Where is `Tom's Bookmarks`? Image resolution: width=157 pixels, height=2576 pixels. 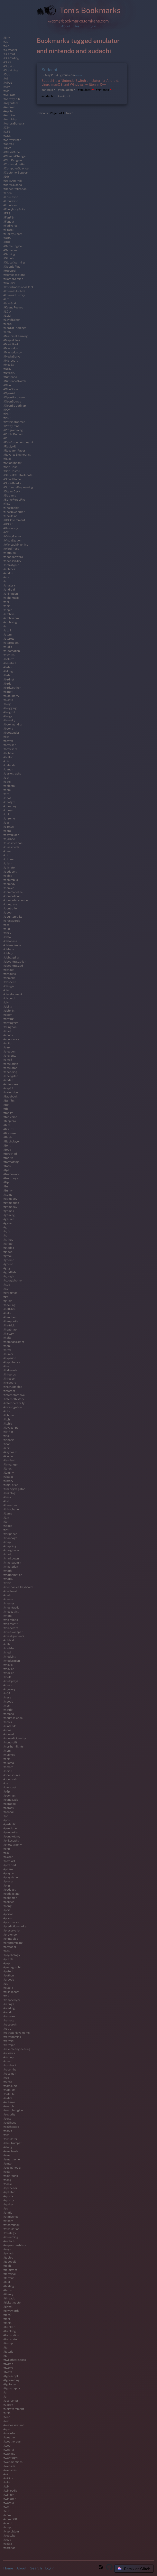 Tom's Bookmarks is located at coordinates (79, 11).